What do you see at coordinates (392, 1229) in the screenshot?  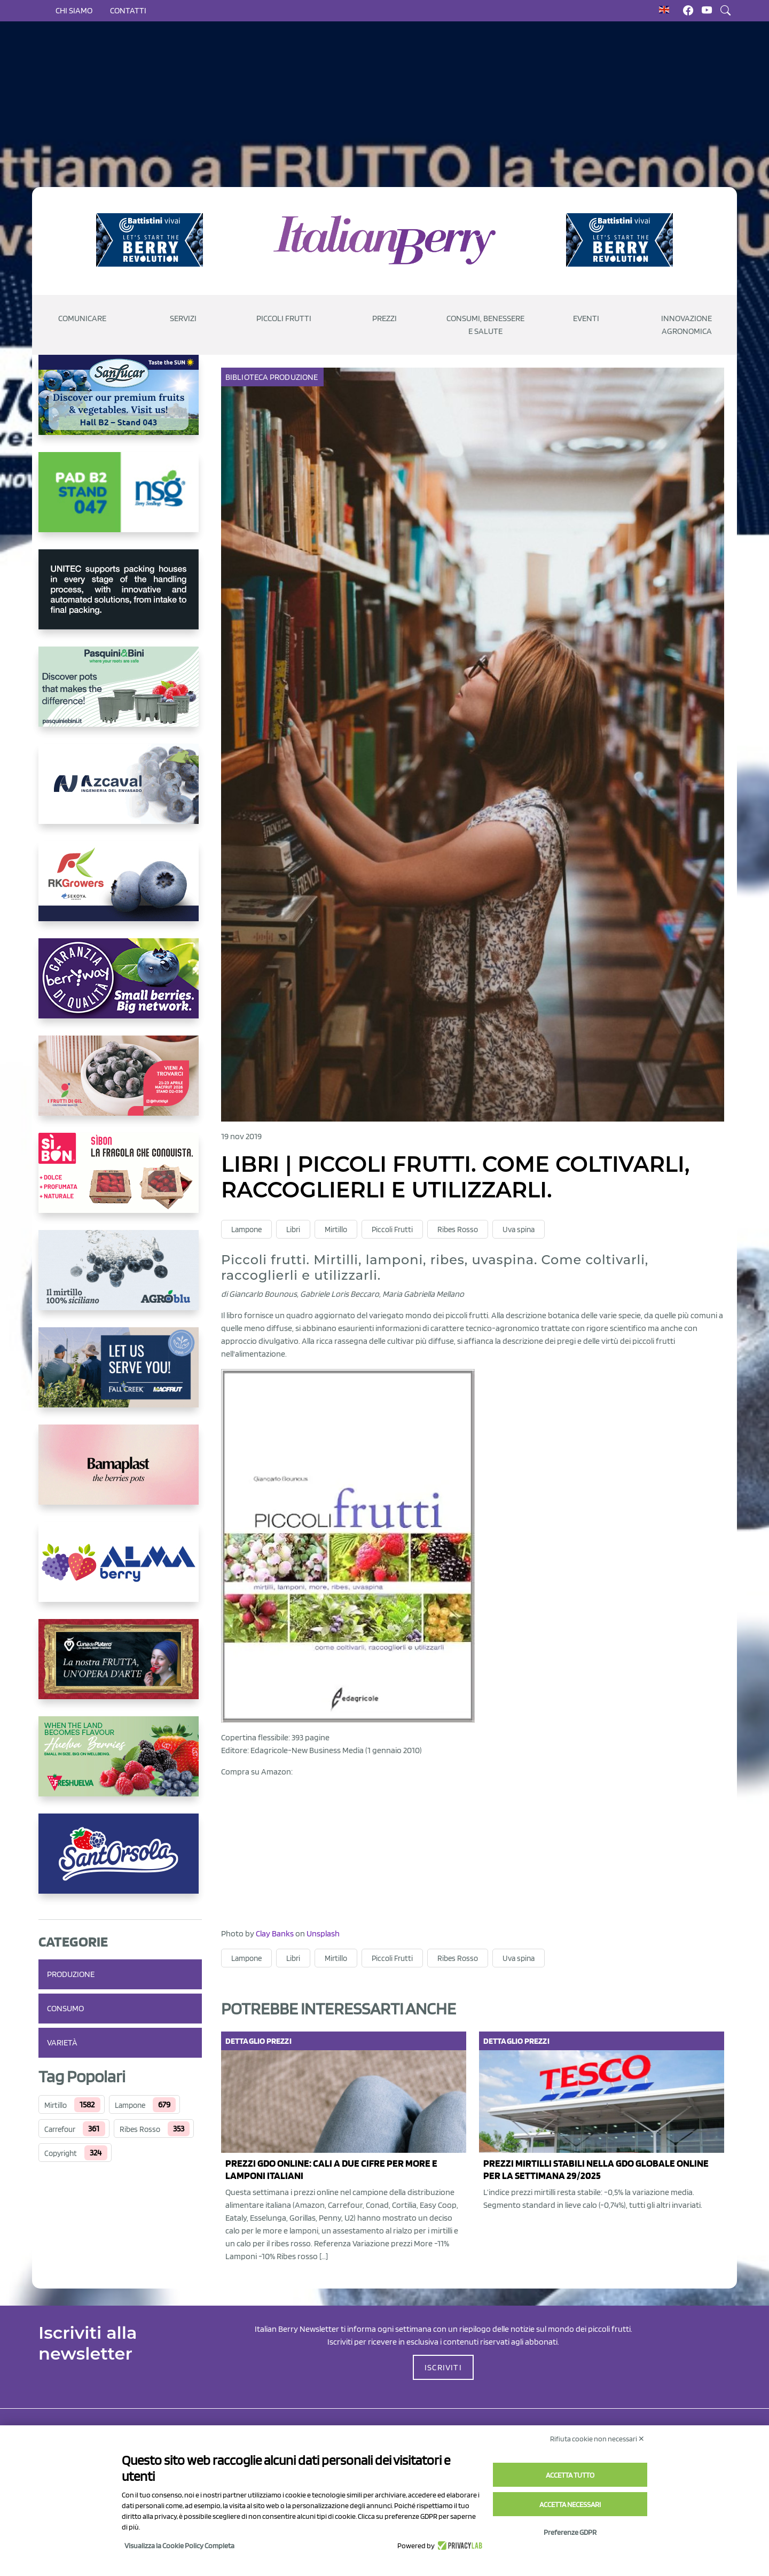 I see `Piccoli Frutti` at bounding box center [392, 1229].